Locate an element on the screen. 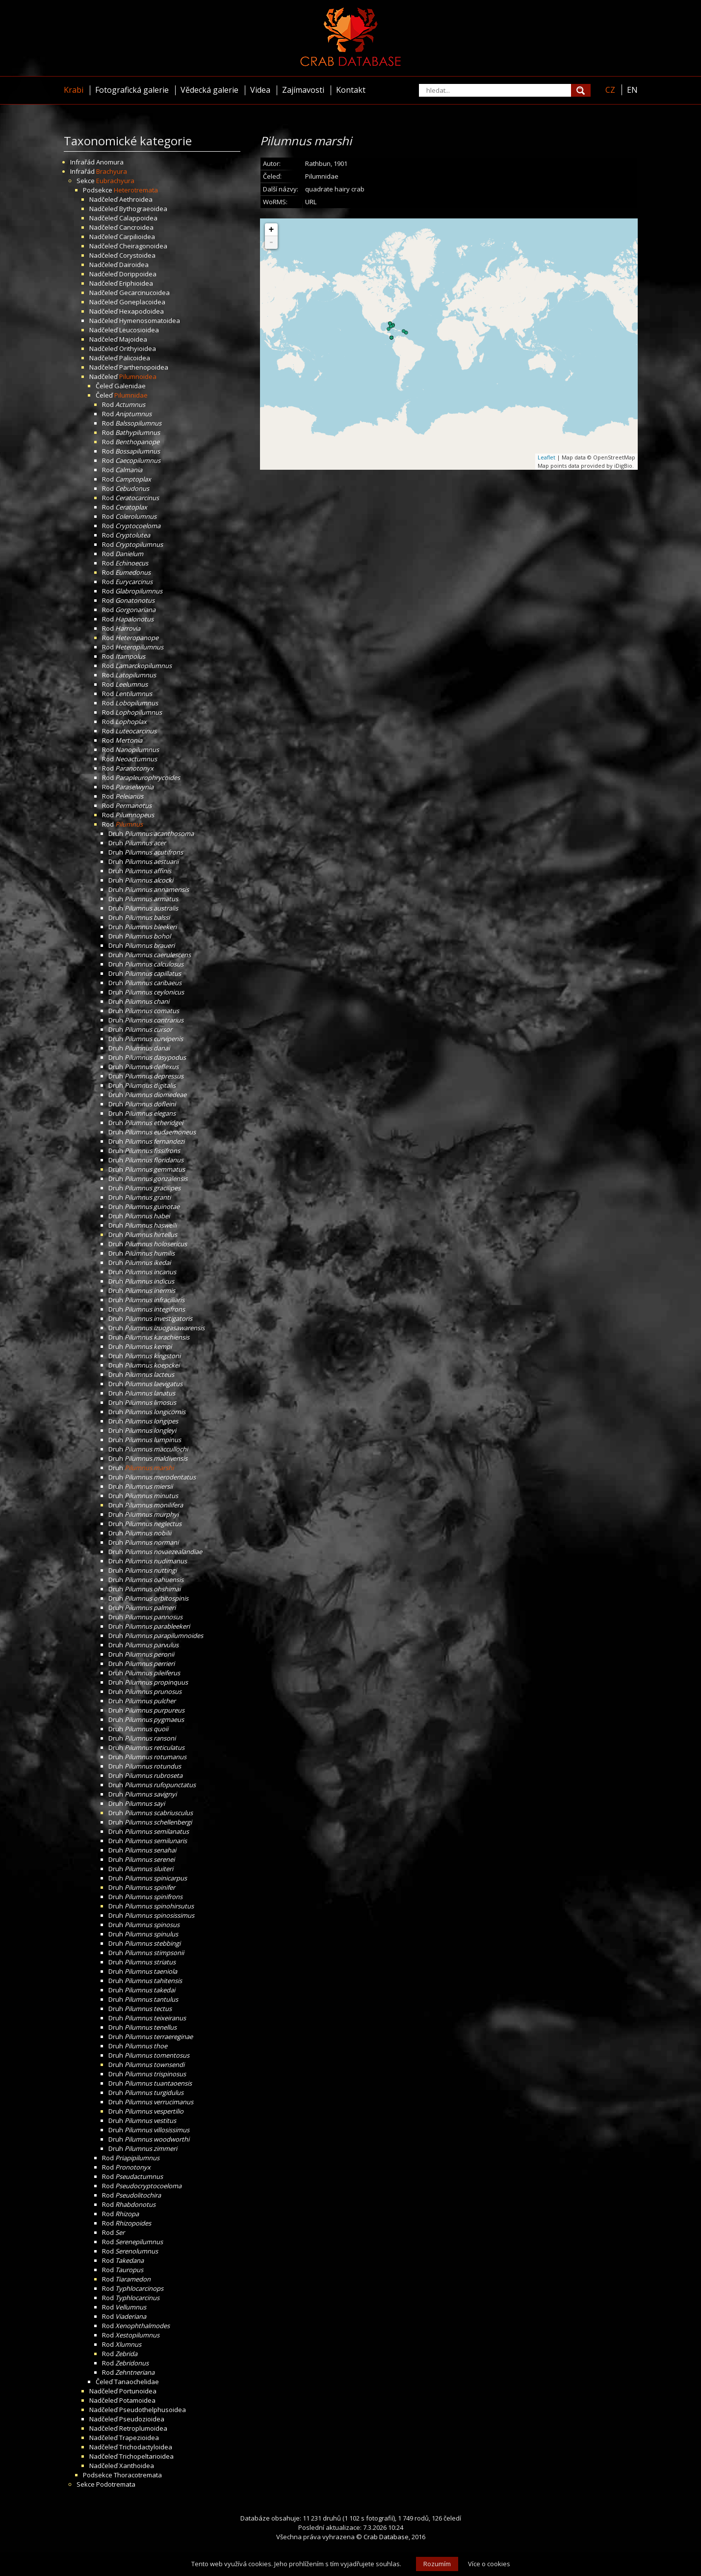  Eubrachyura is located at coordinates (115, 180).